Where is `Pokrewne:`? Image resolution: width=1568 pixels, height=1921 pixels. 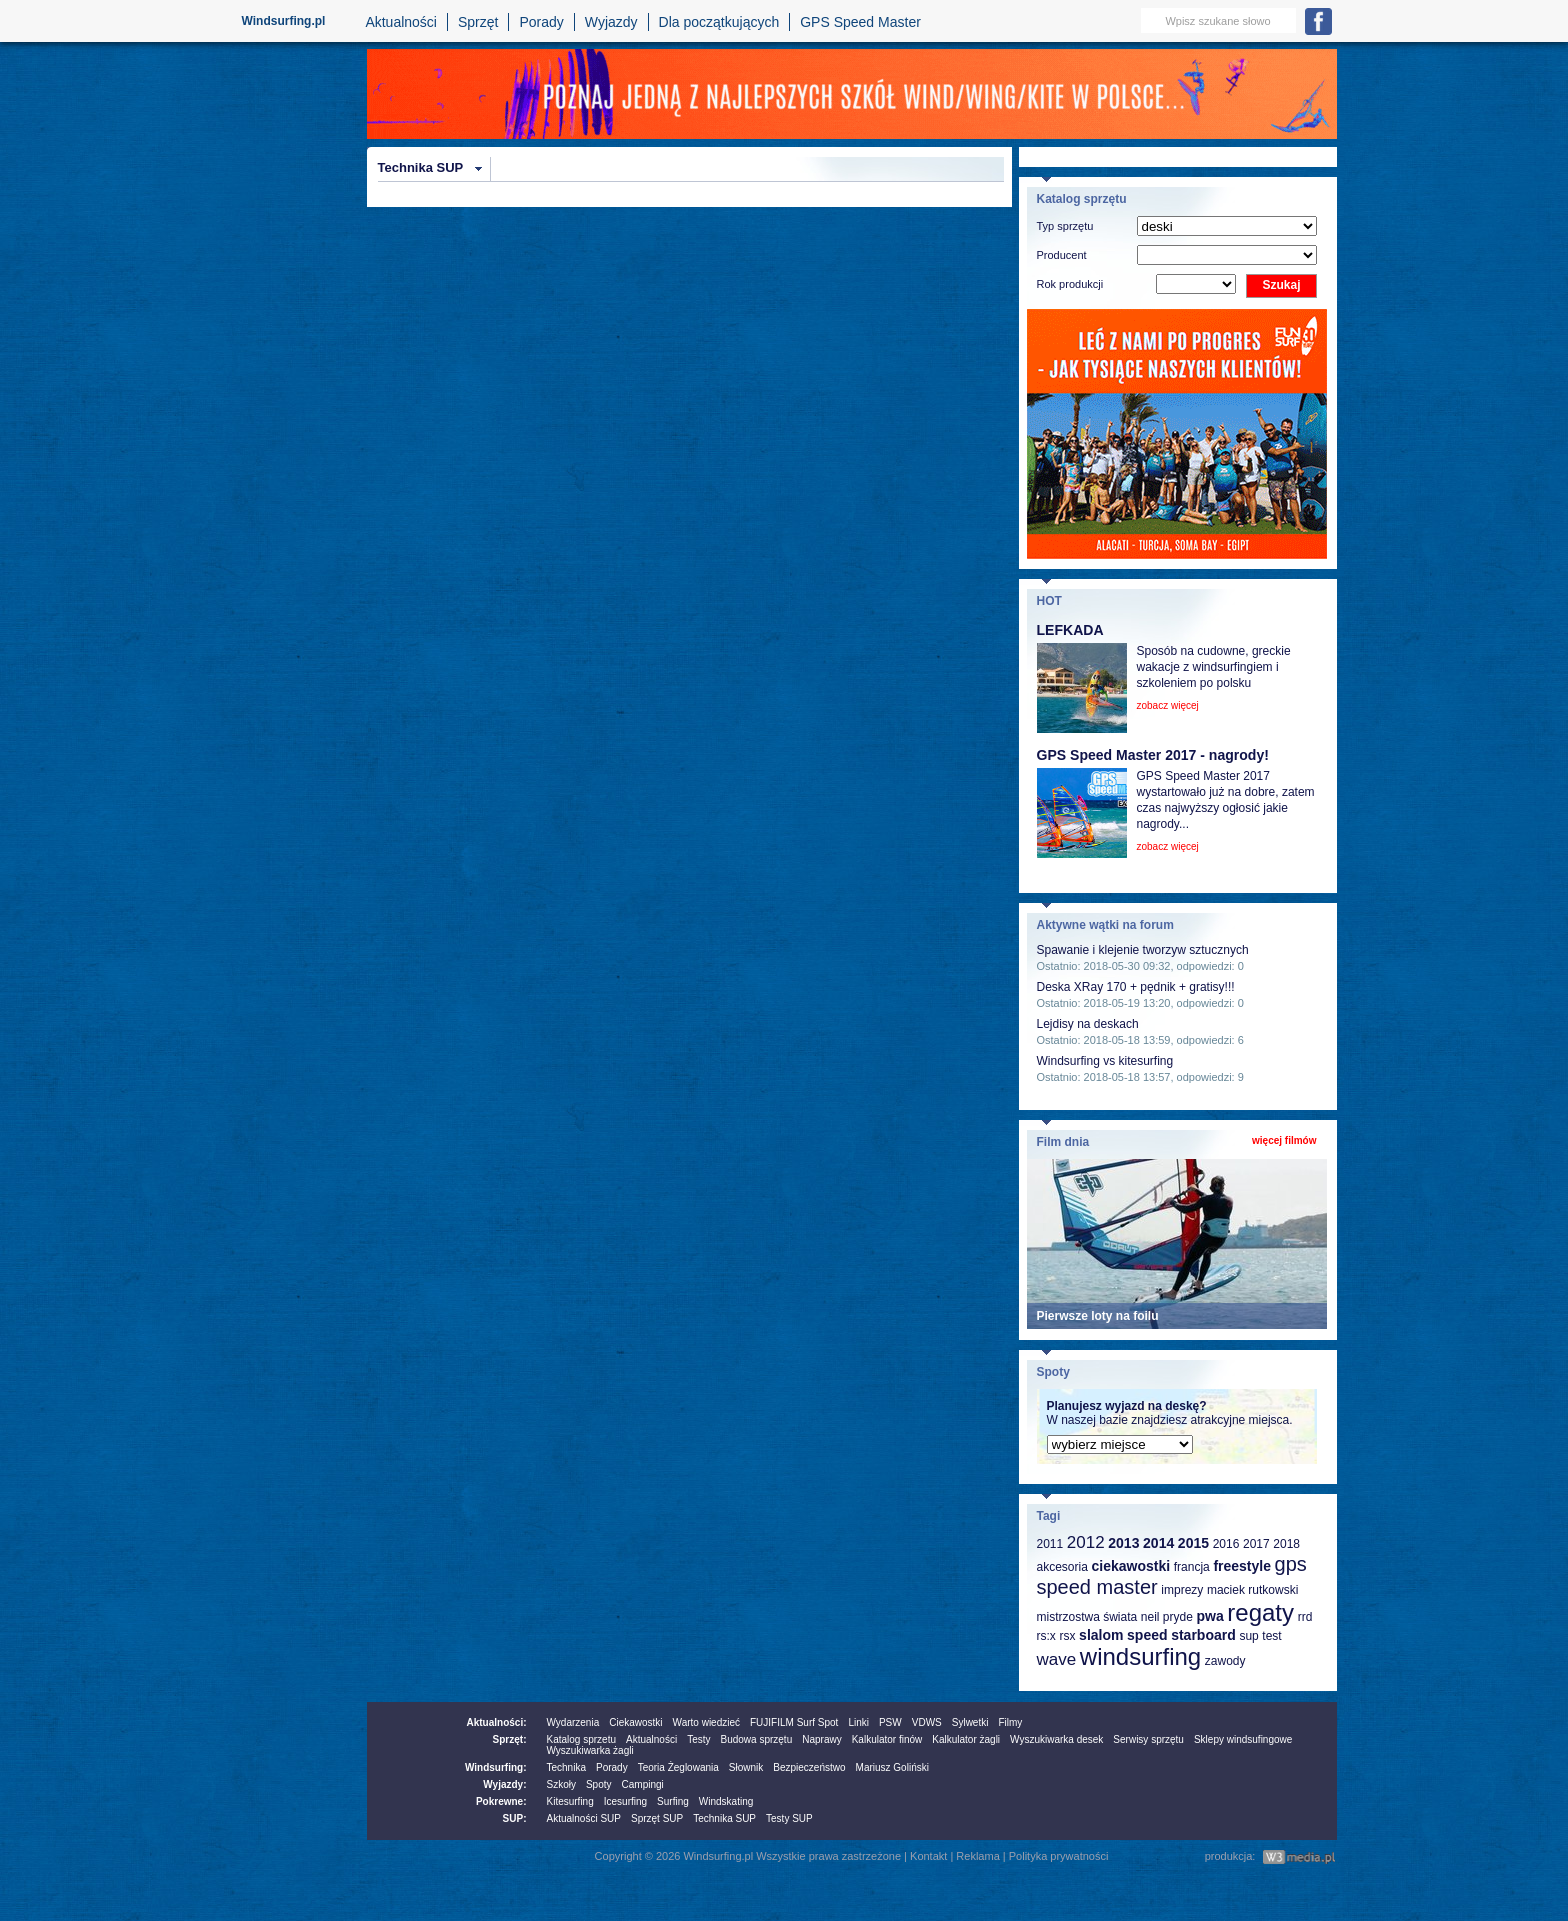 Pokrewne: is located at coordinates (501, 1801).